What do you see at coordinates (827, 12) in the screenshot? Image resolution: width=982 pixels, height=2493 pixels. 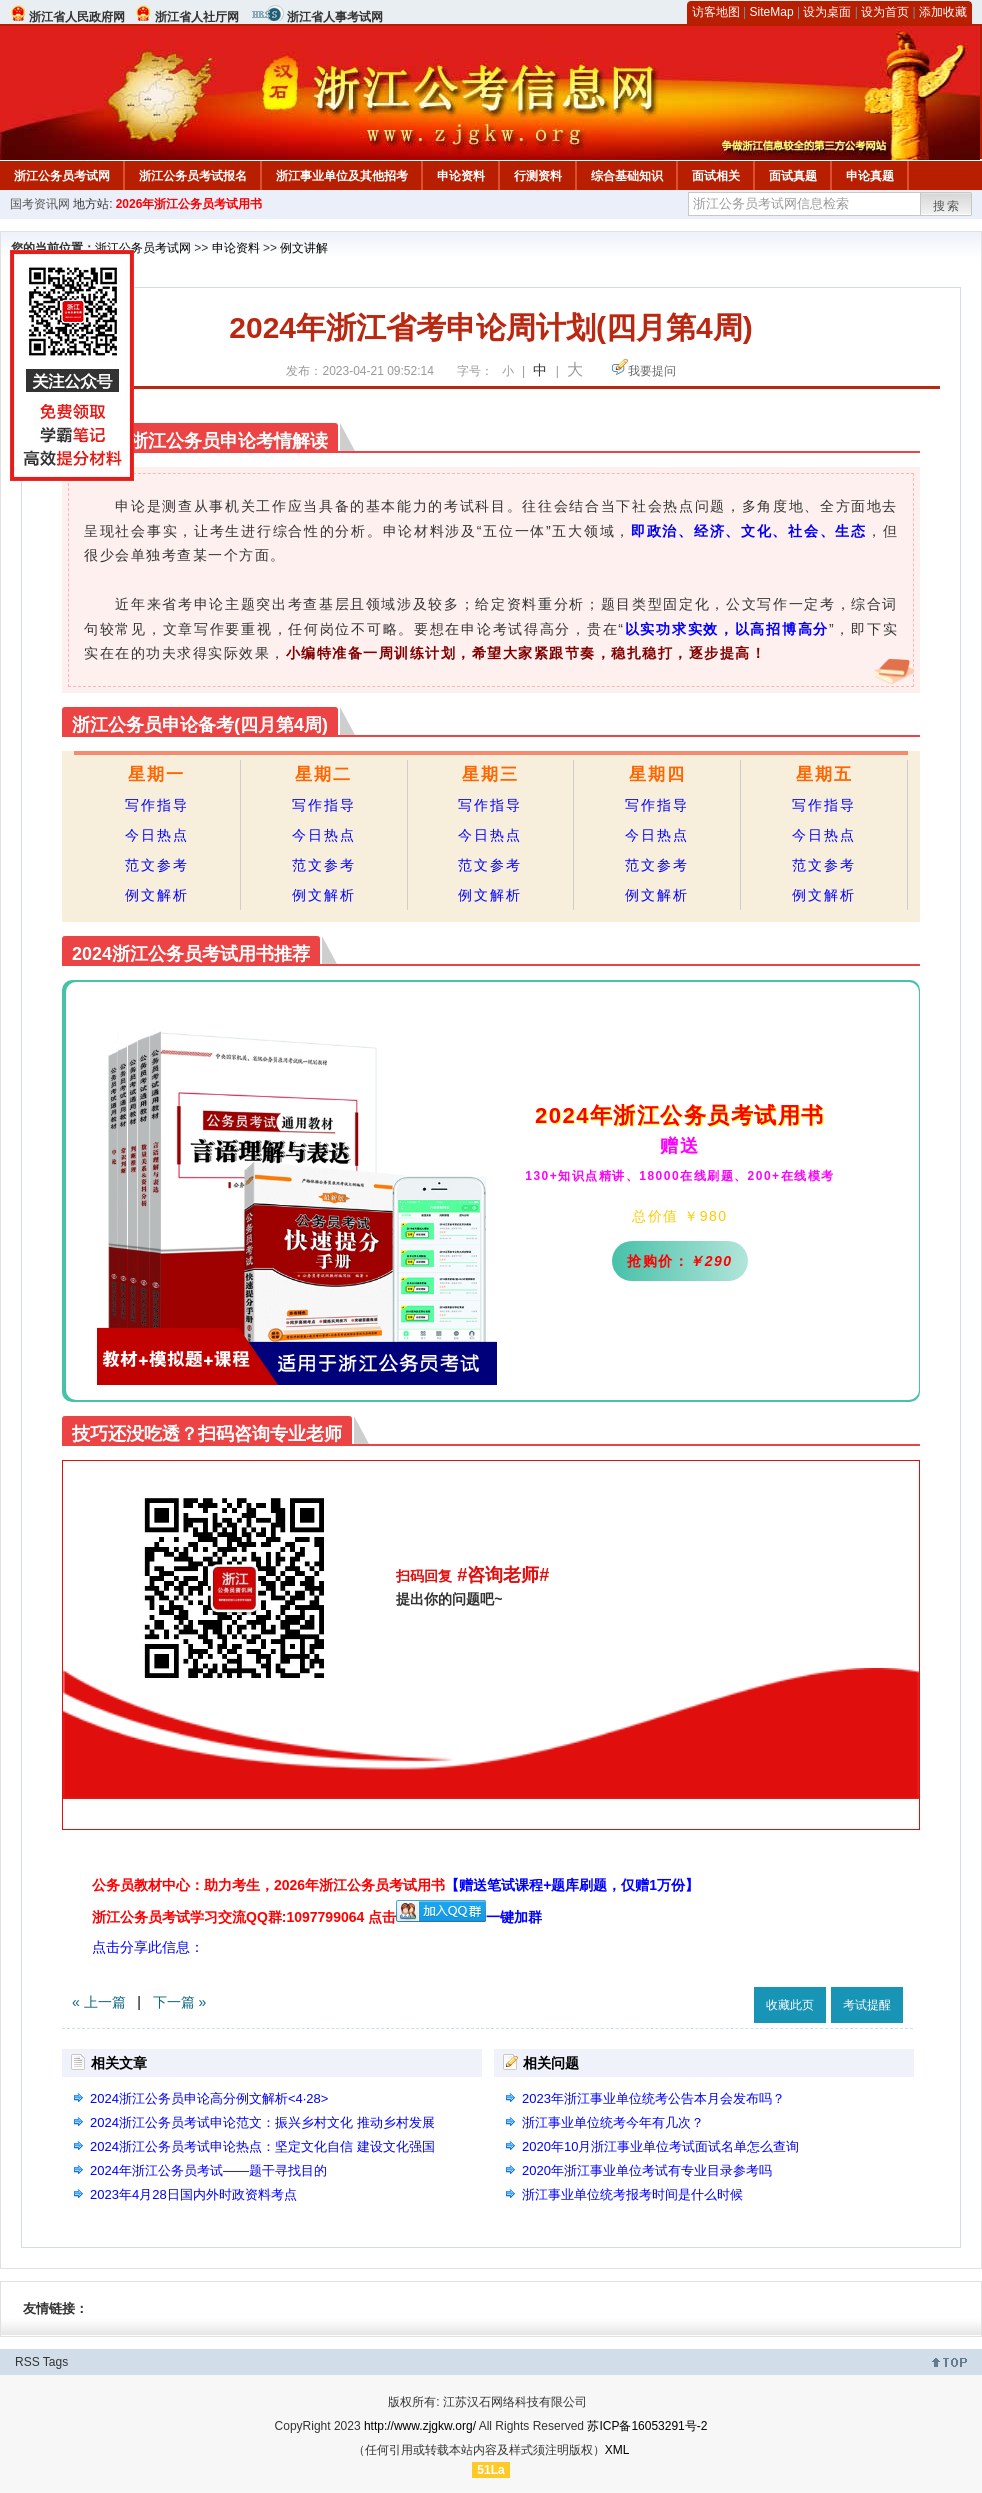 I see `设为桌面` at bounding box center [827, 12].